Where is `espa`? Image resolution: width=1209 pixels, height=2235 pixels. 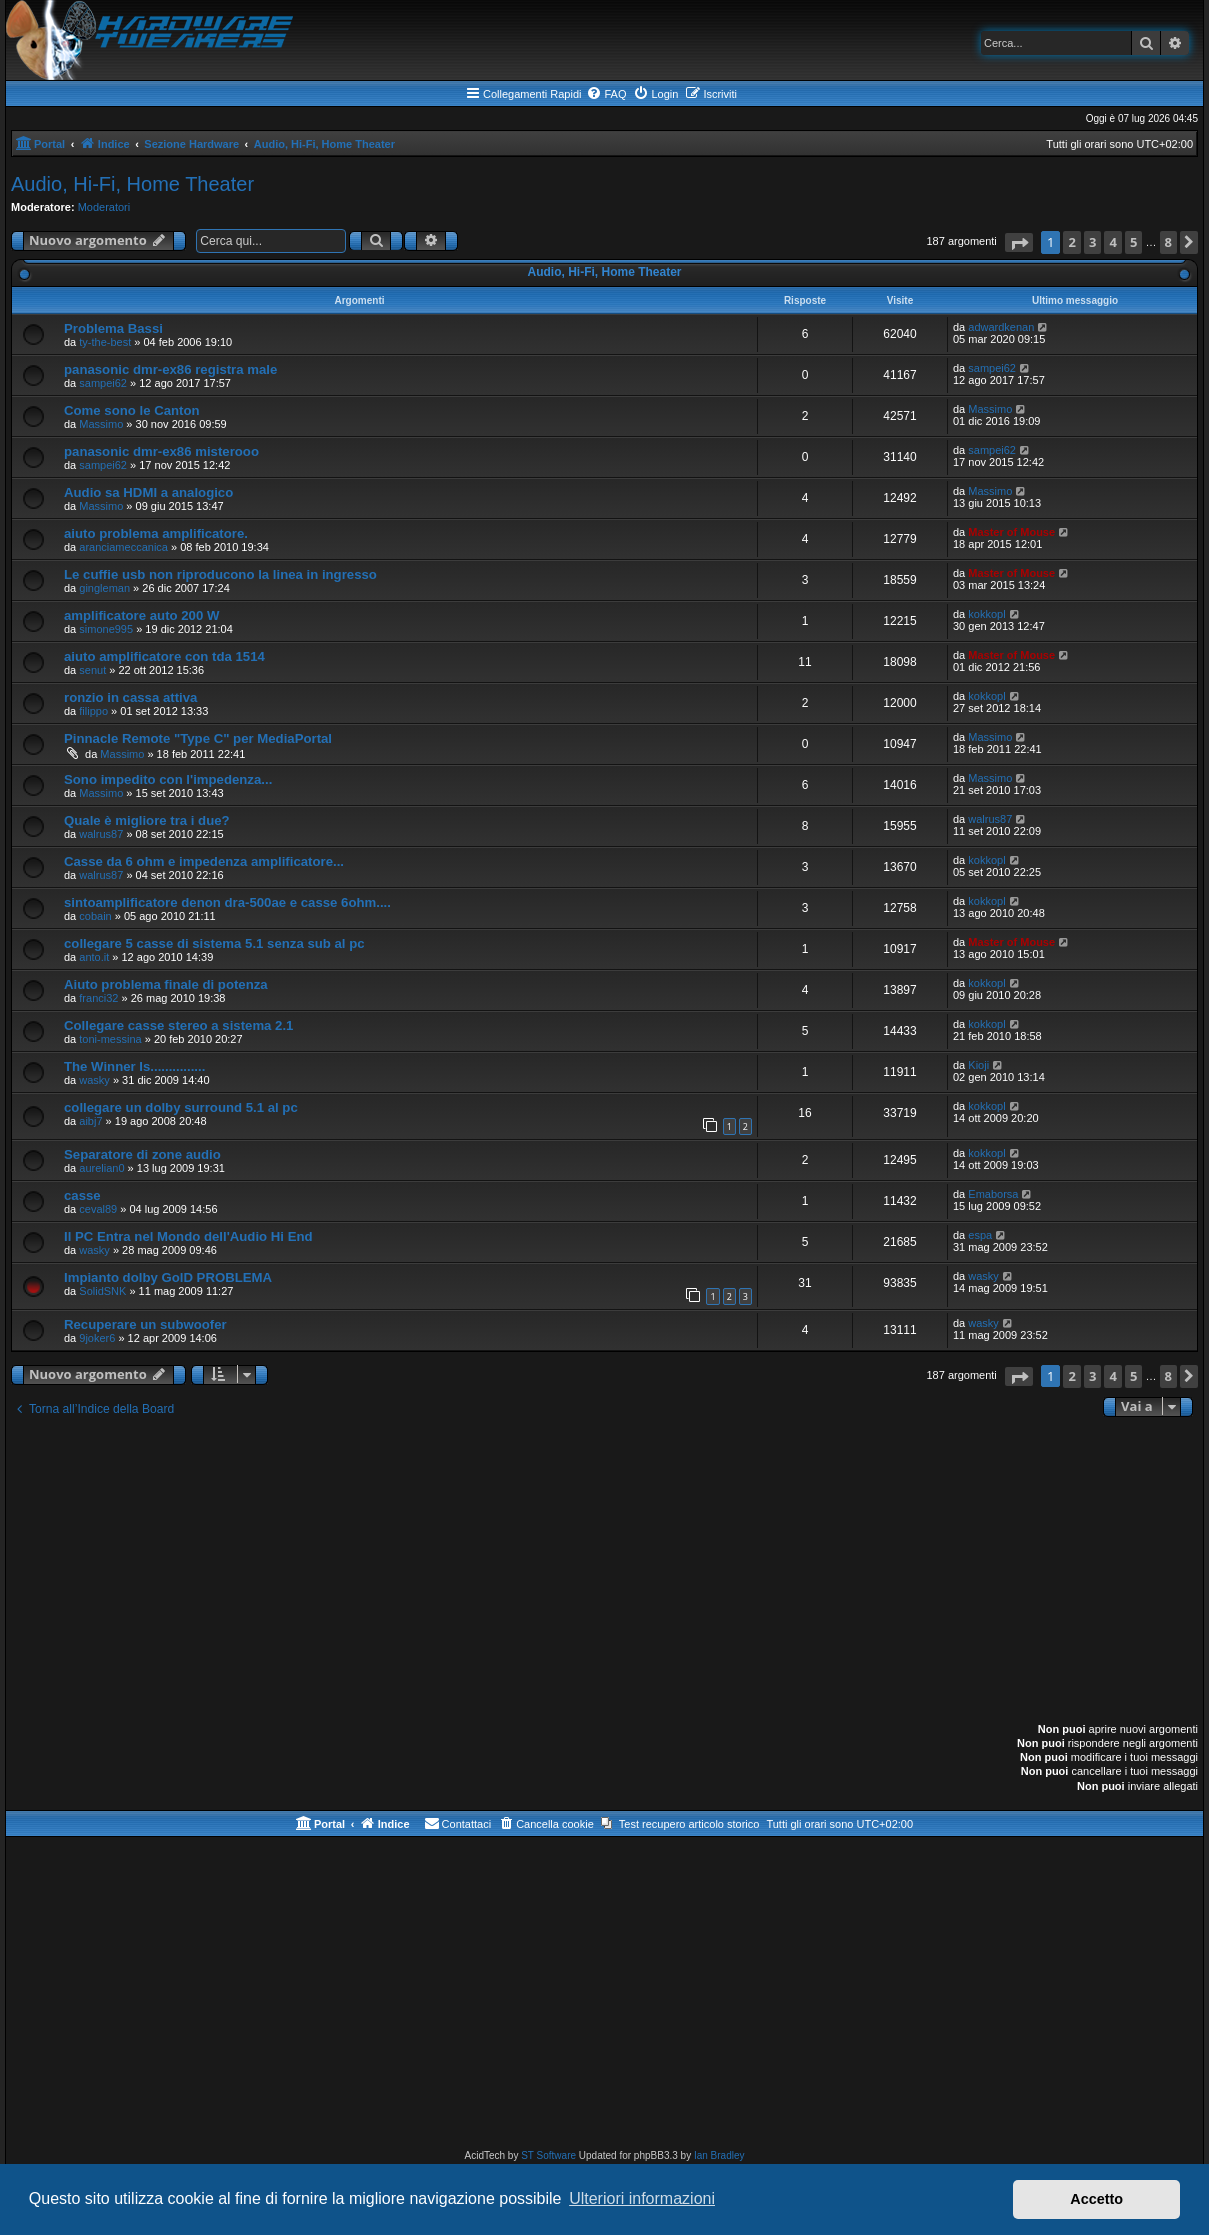 espa is located at coordinates (980, 1235).